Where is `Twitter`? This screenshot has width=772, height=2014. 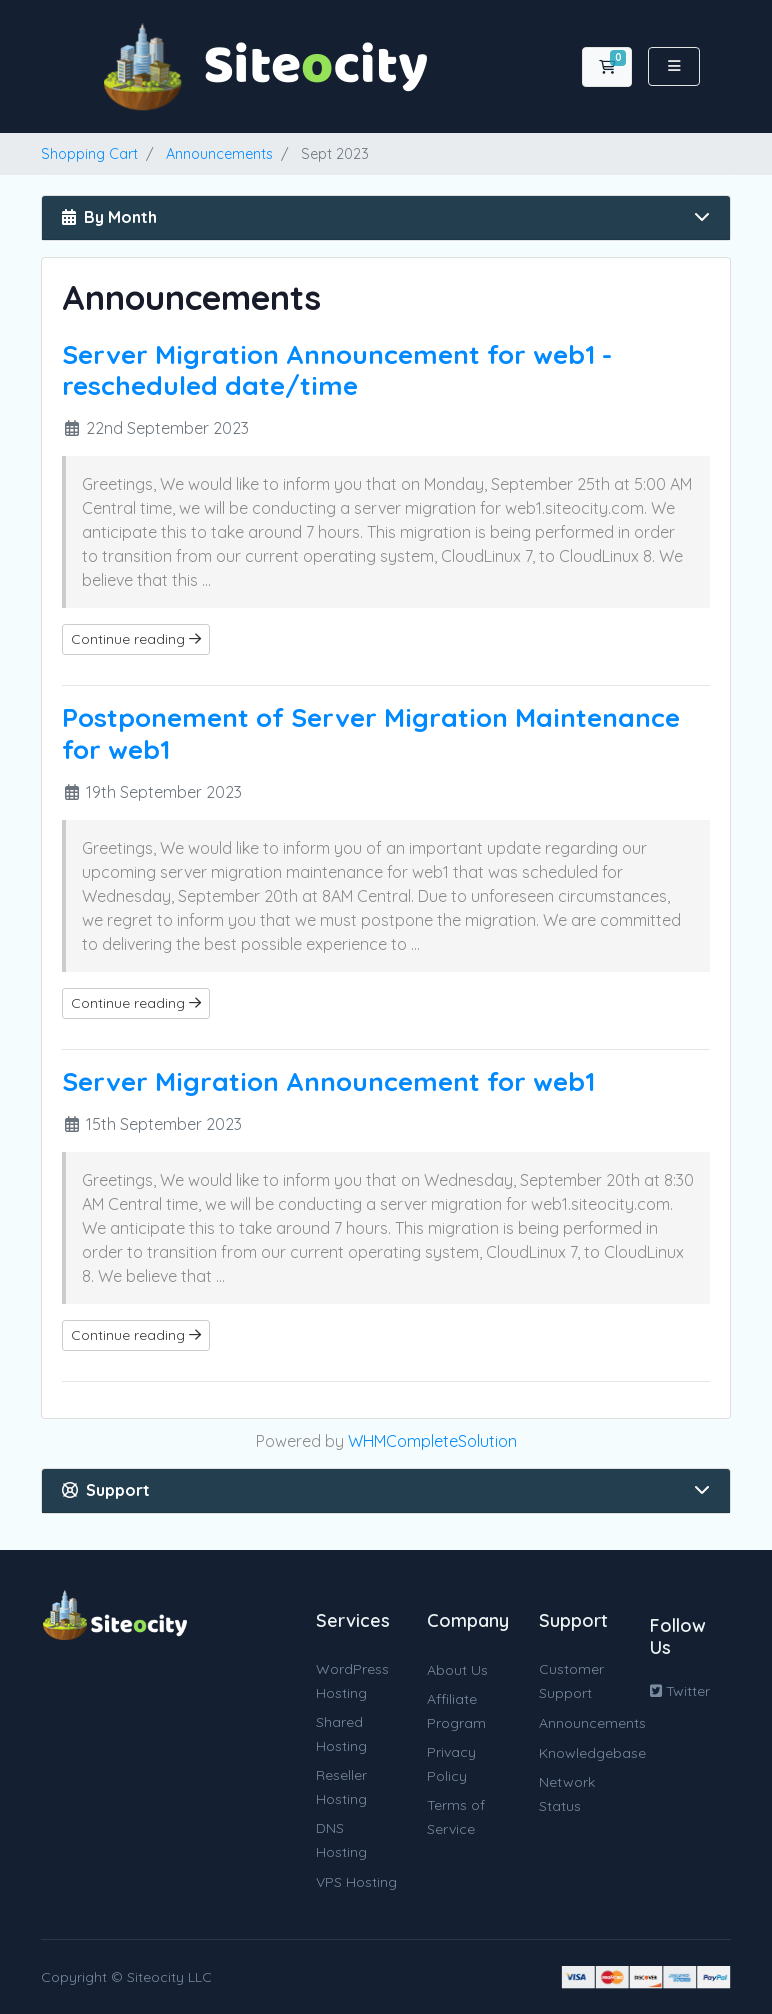
Twitter is located at coordinates (680, 1691).